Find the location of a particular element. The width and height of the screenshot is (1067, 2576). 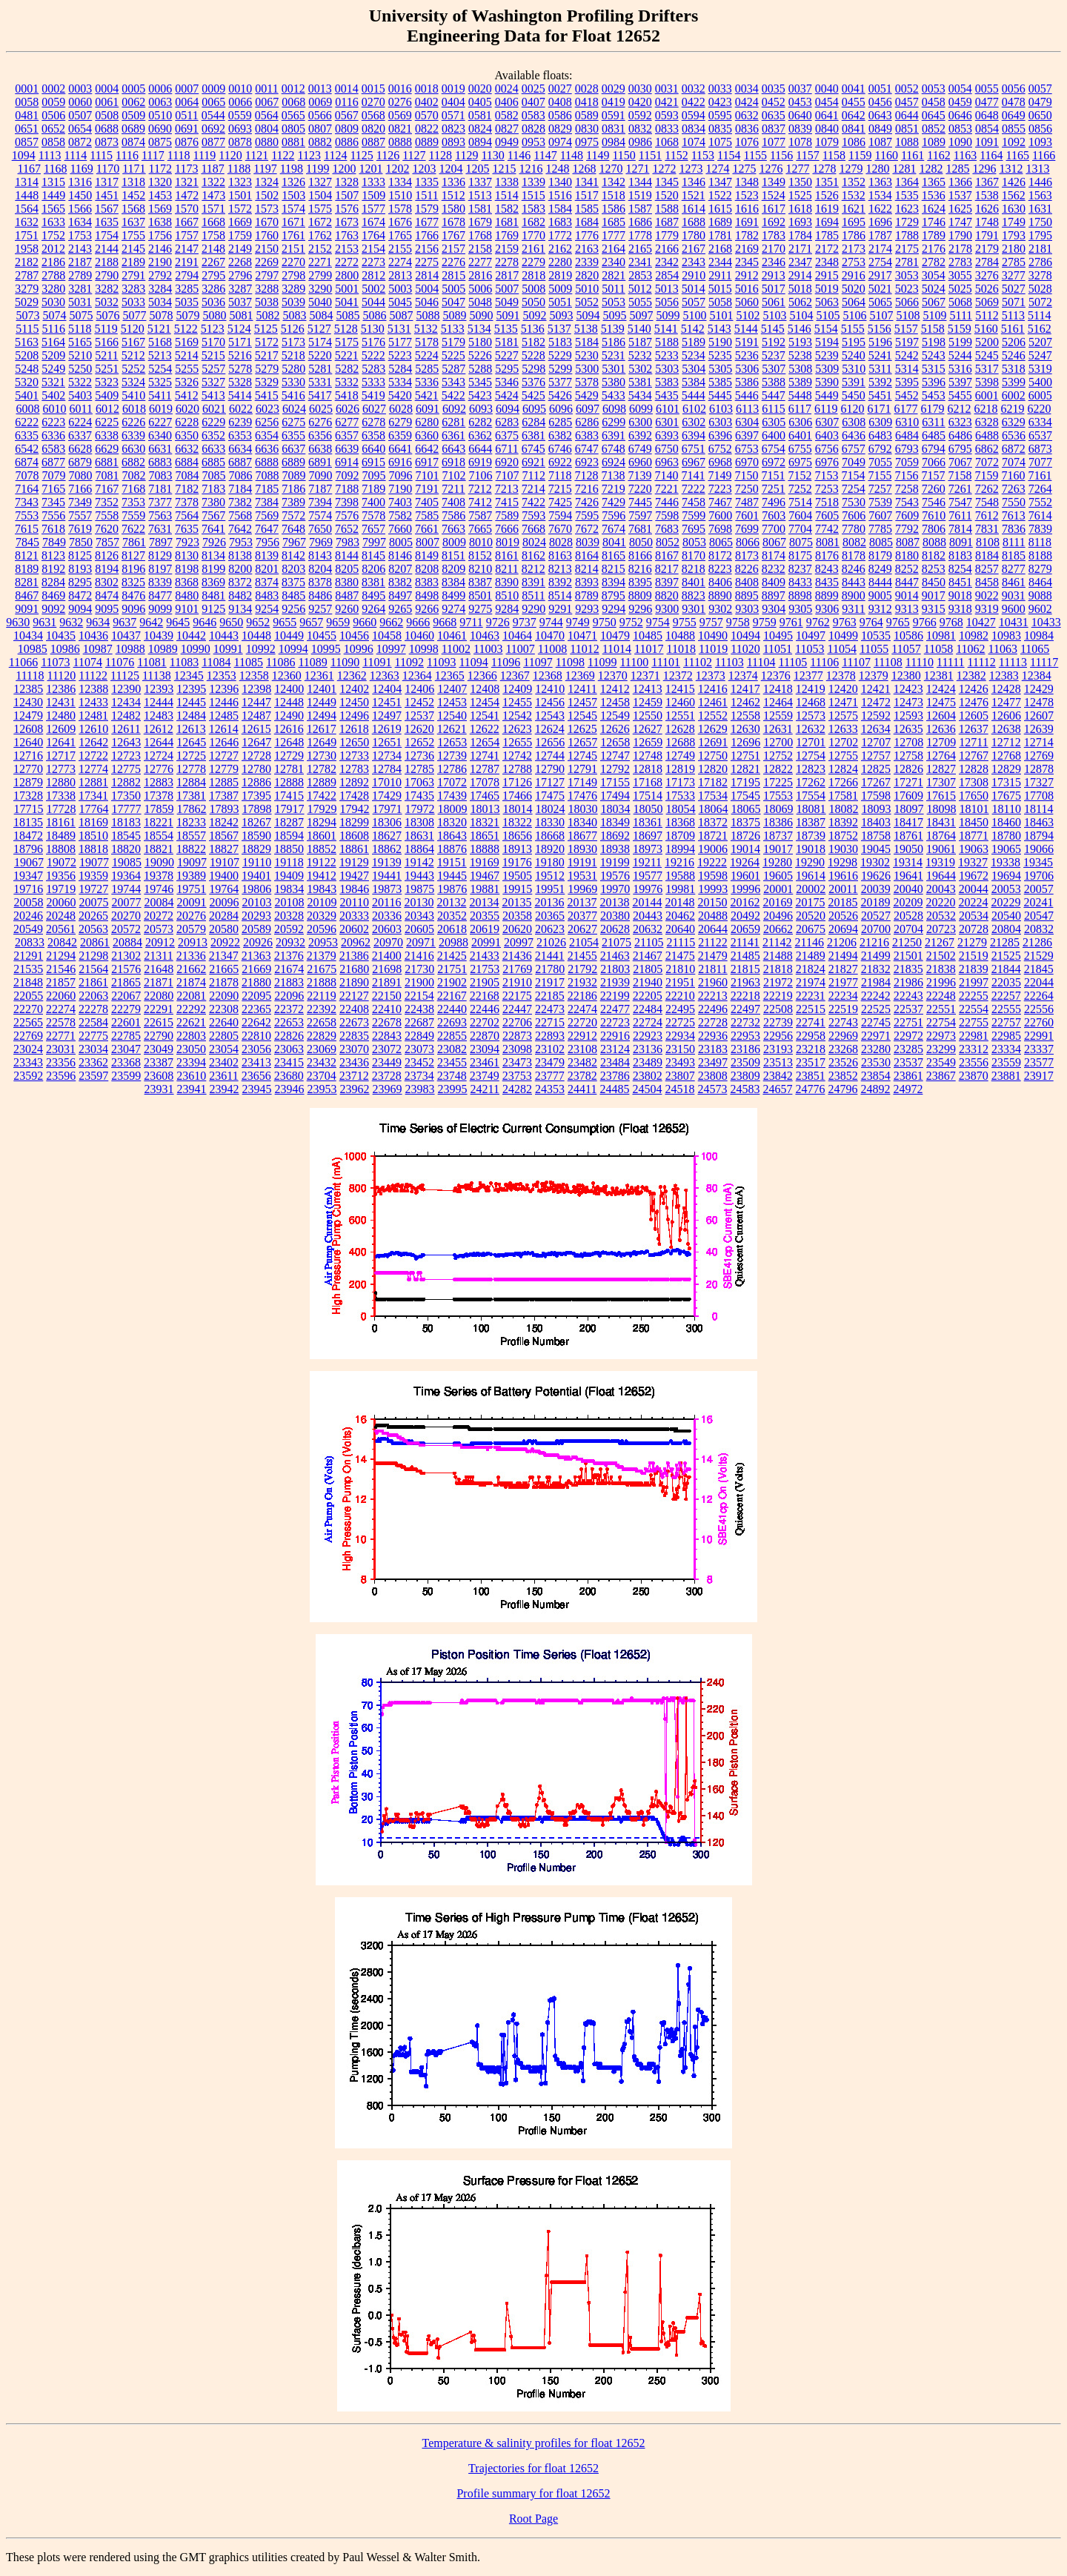

0423 is located at coordinates (720, 102).